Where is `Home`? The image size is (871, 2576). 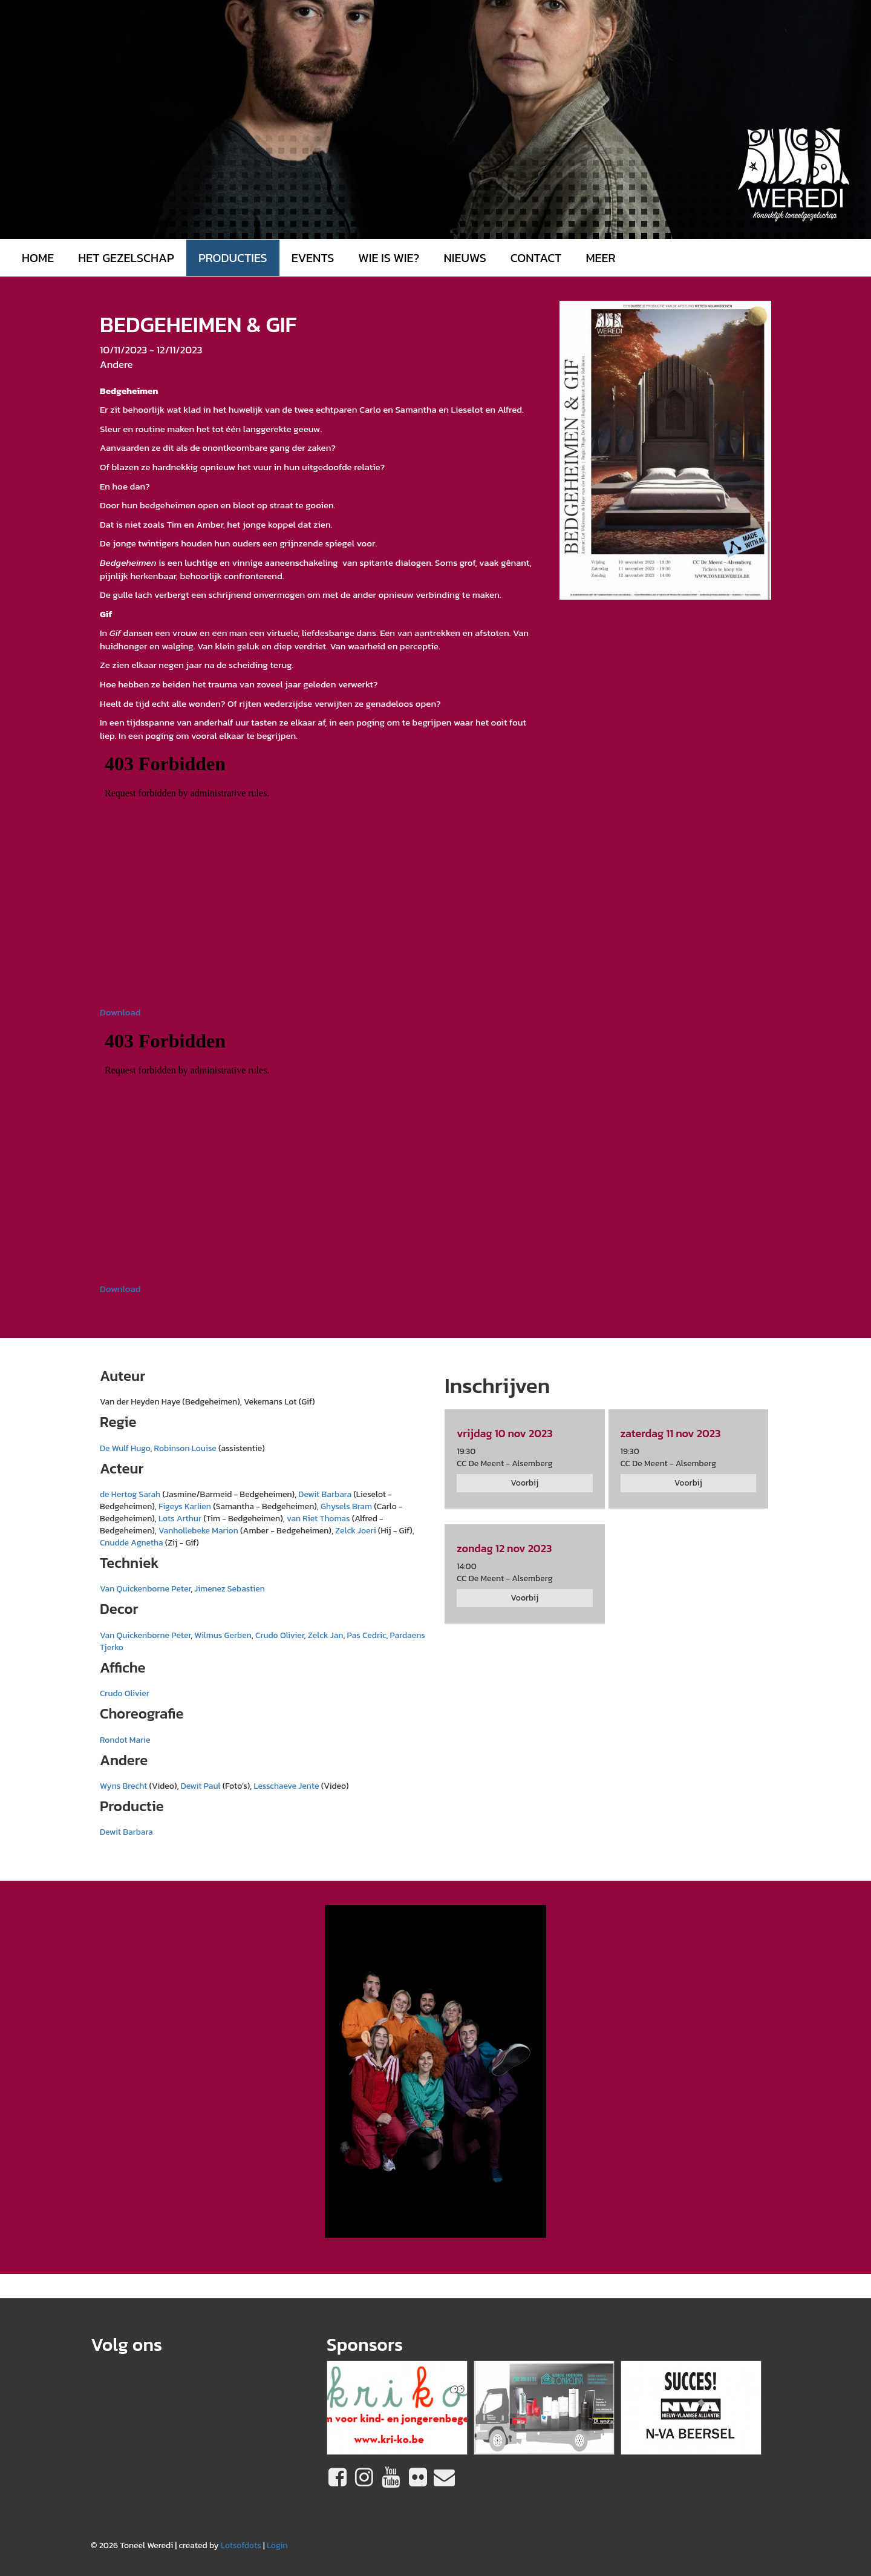 Home is located at coordinates (38, 258).